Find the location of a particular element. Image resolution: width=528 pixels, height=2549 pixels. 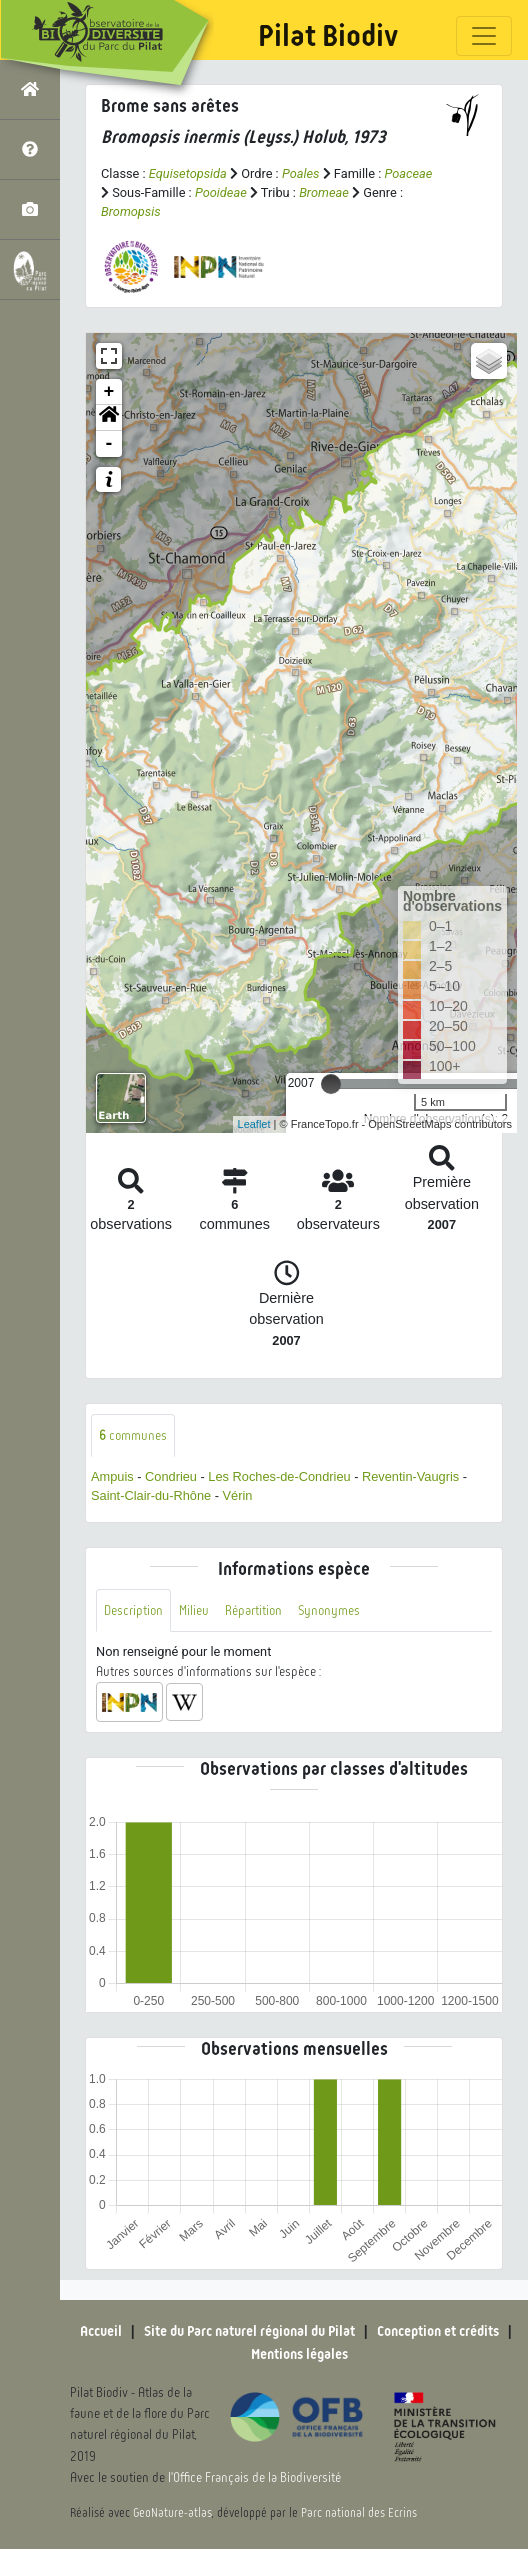

Mentions légales is located at coordinates (299, 2354).